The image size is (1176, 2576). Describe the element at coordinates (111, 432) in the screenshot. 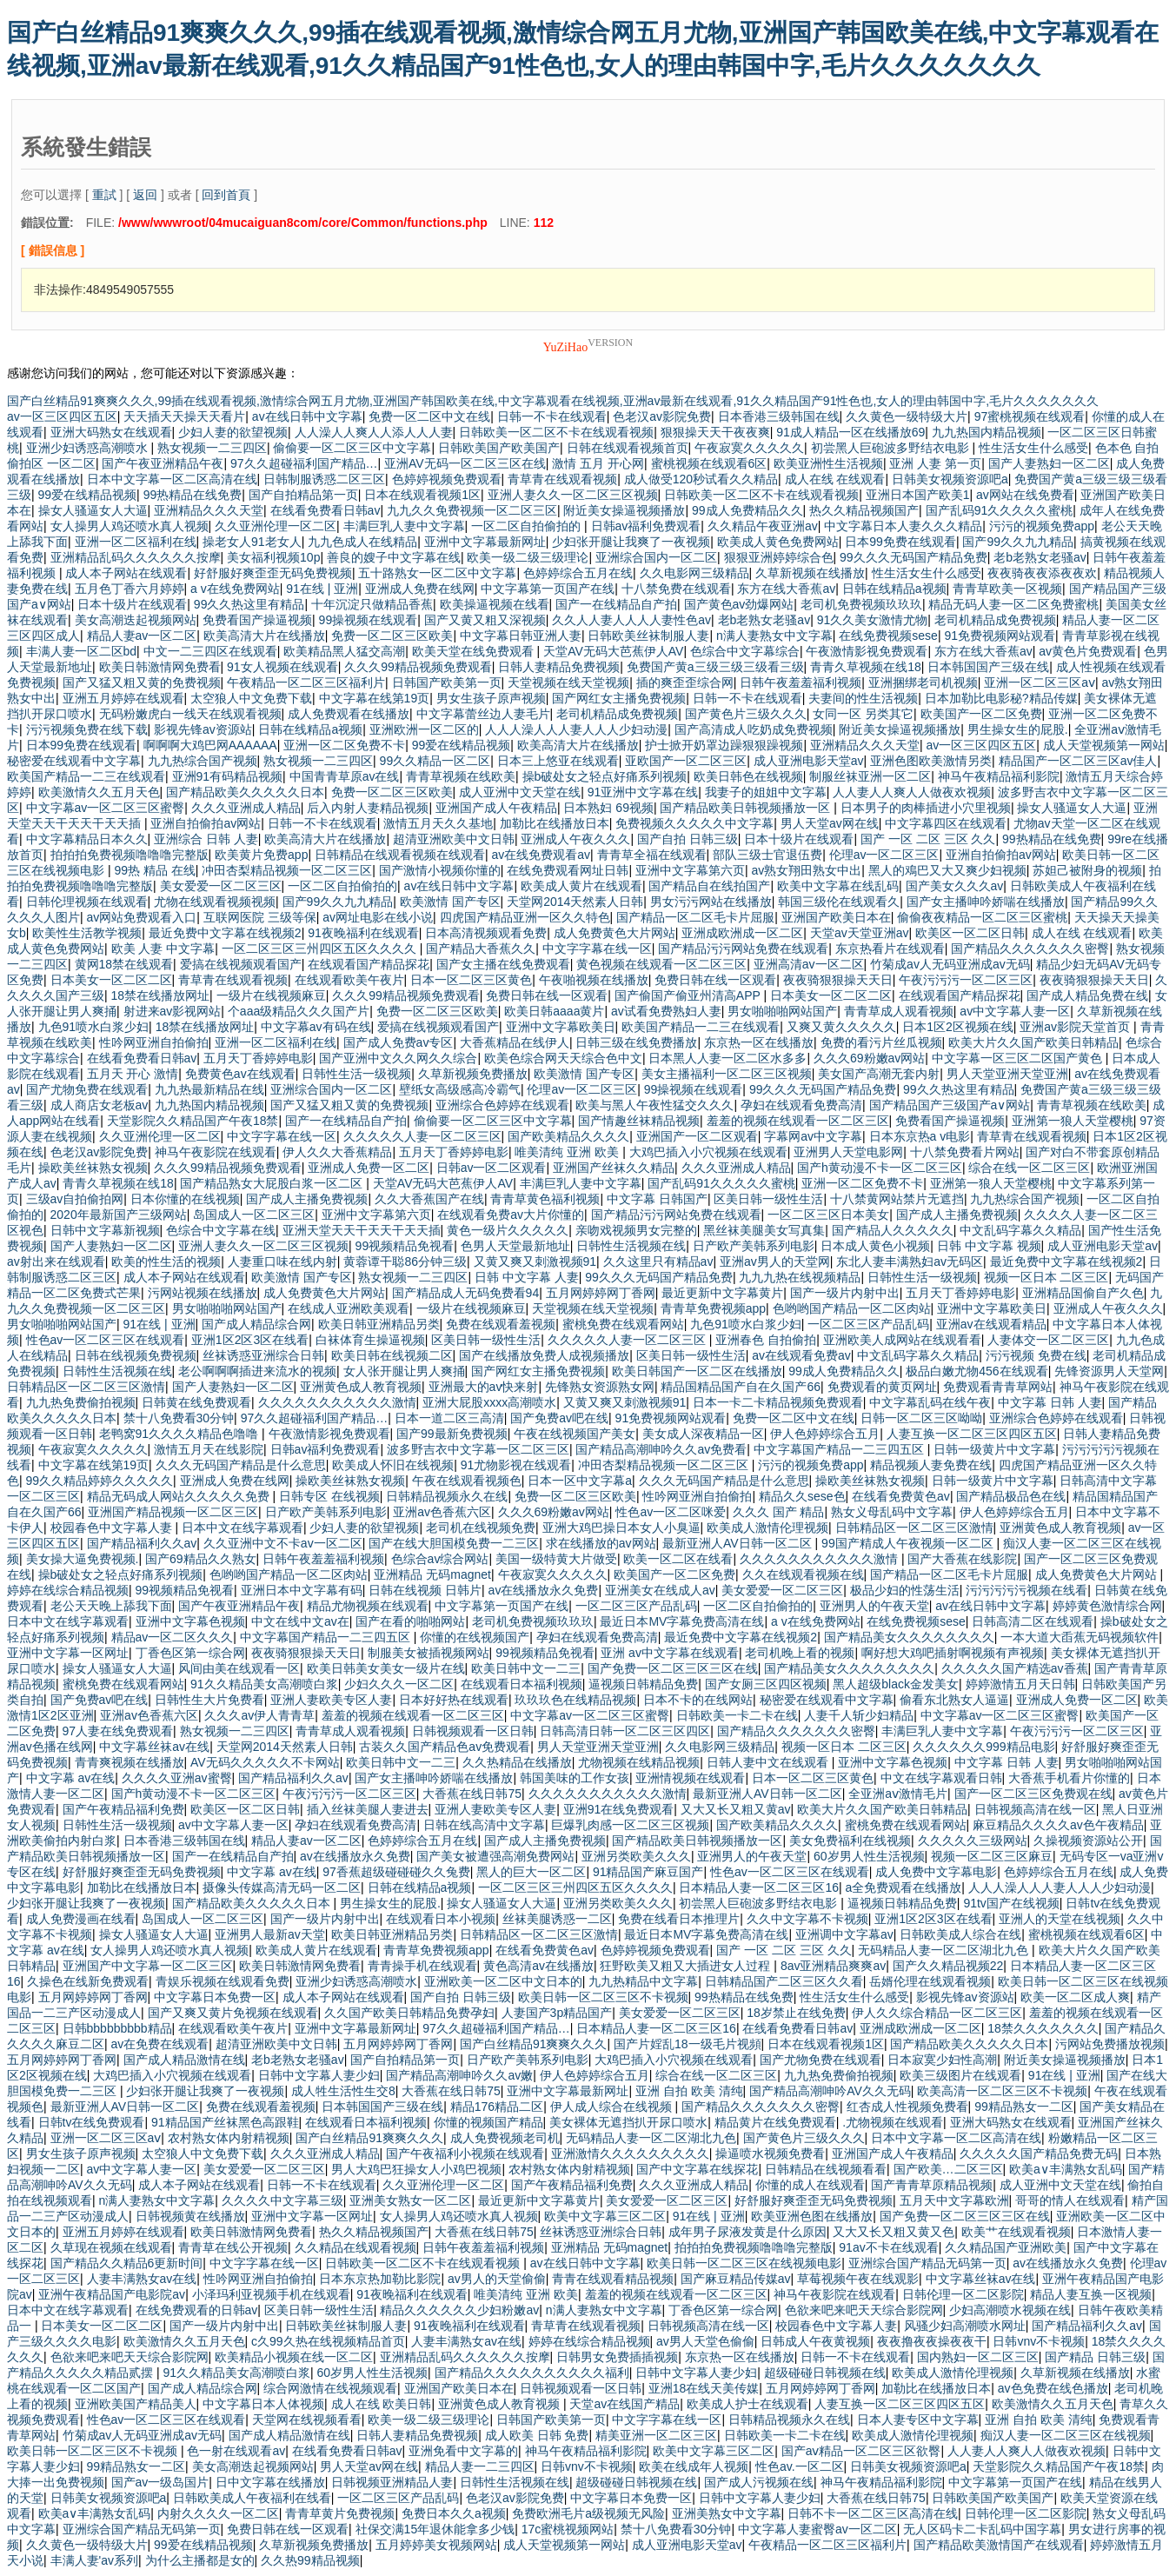

I see `亚洲大码熟女在线观看` at that location.